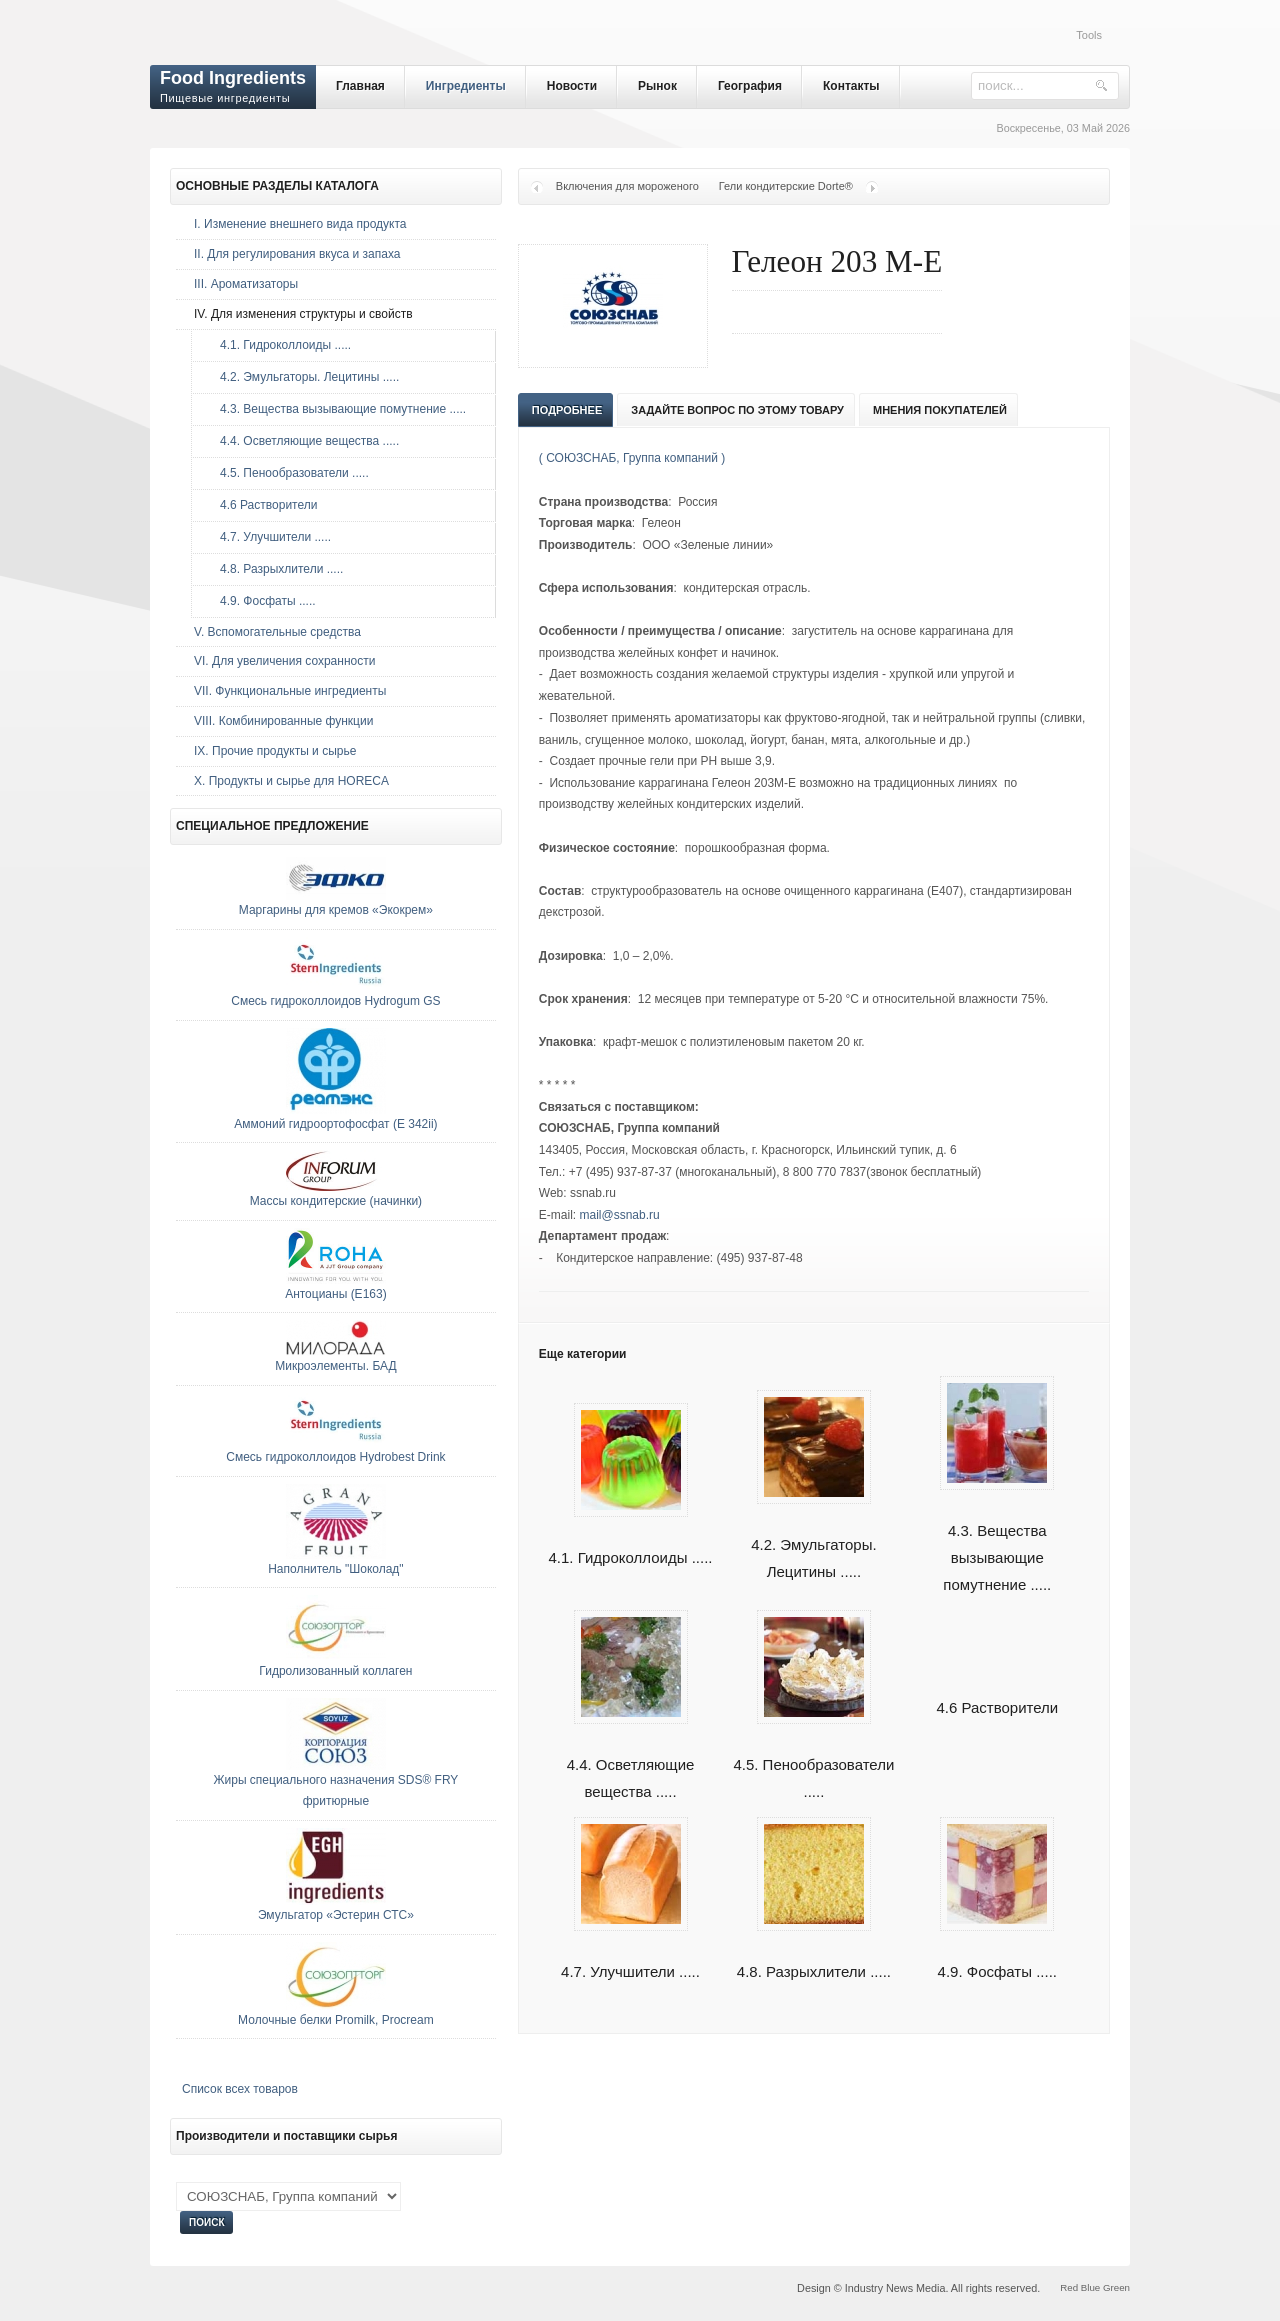  I want to click on 4.9. Фосфаты ....., so click(263, 601).